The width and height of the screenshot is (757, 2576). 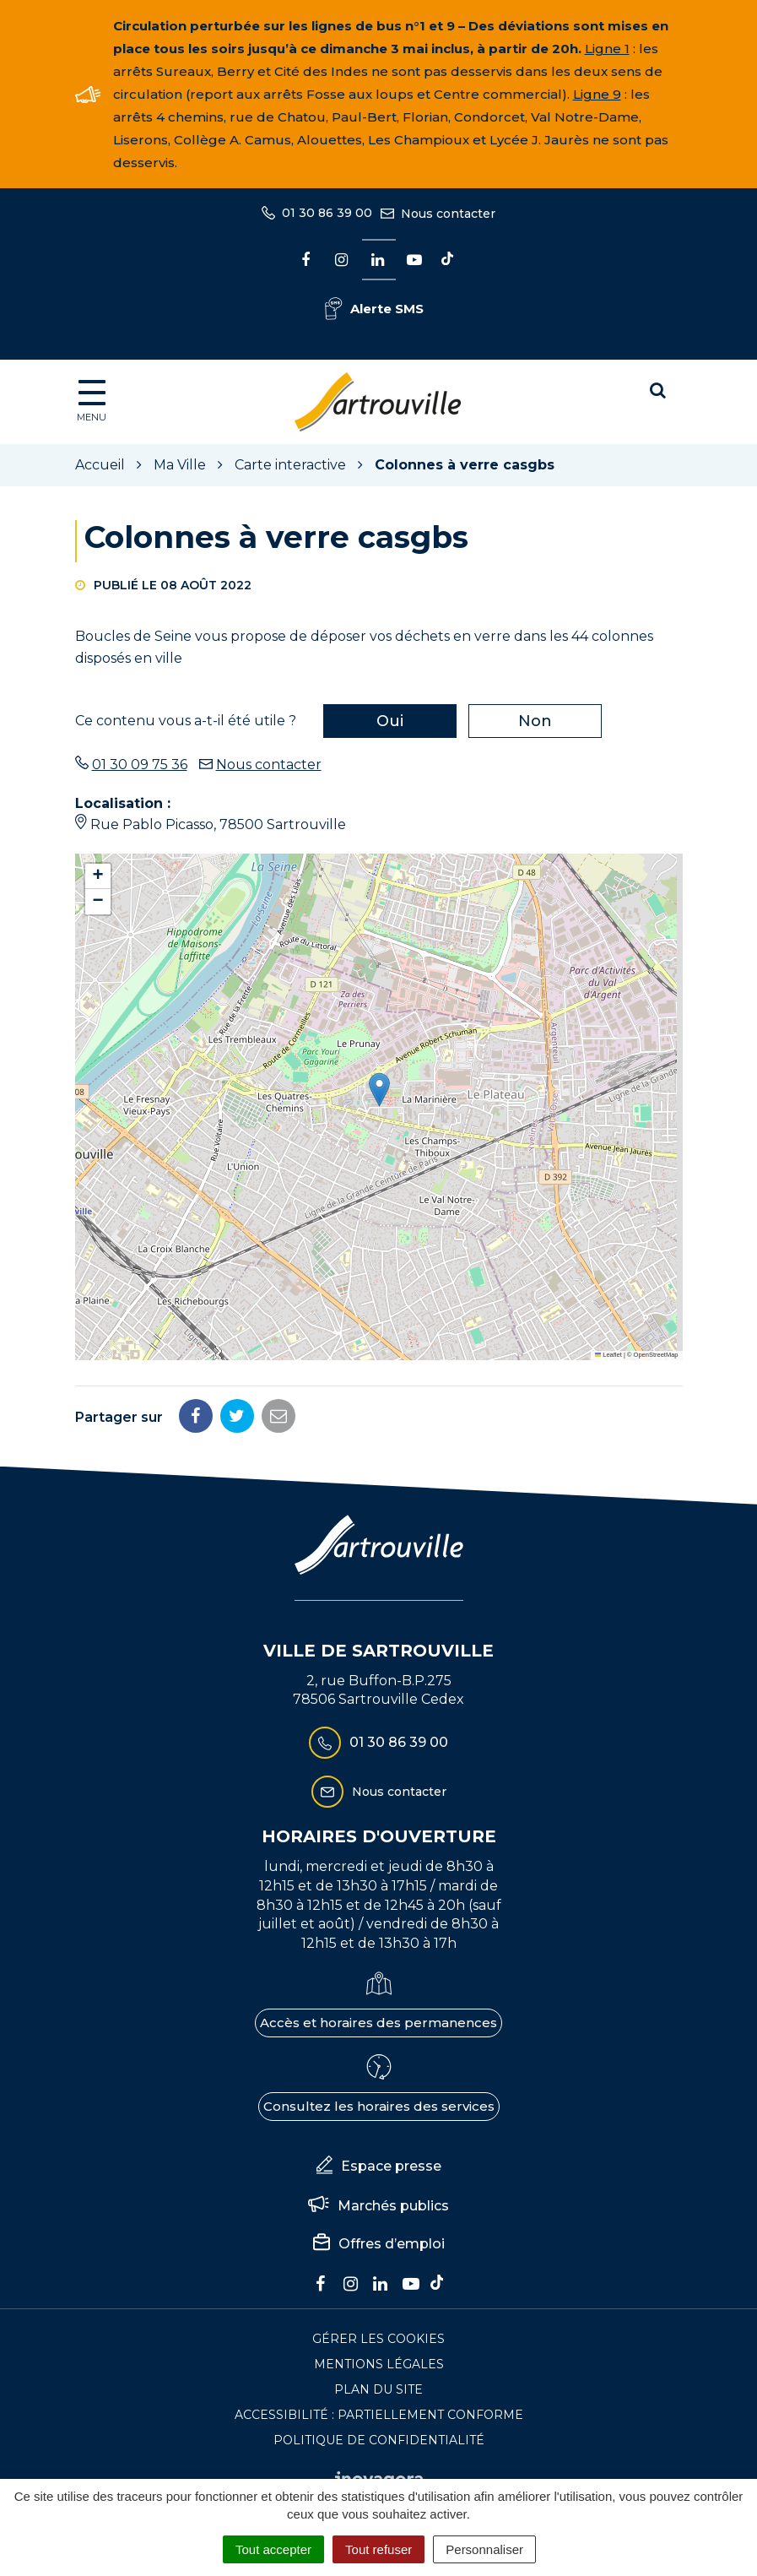 What do you see at coordinates (378, 2549) in the screenshot?
I see `Tout refuser [Cookies : Tout refuser]` at bounding box center [378, 2549].